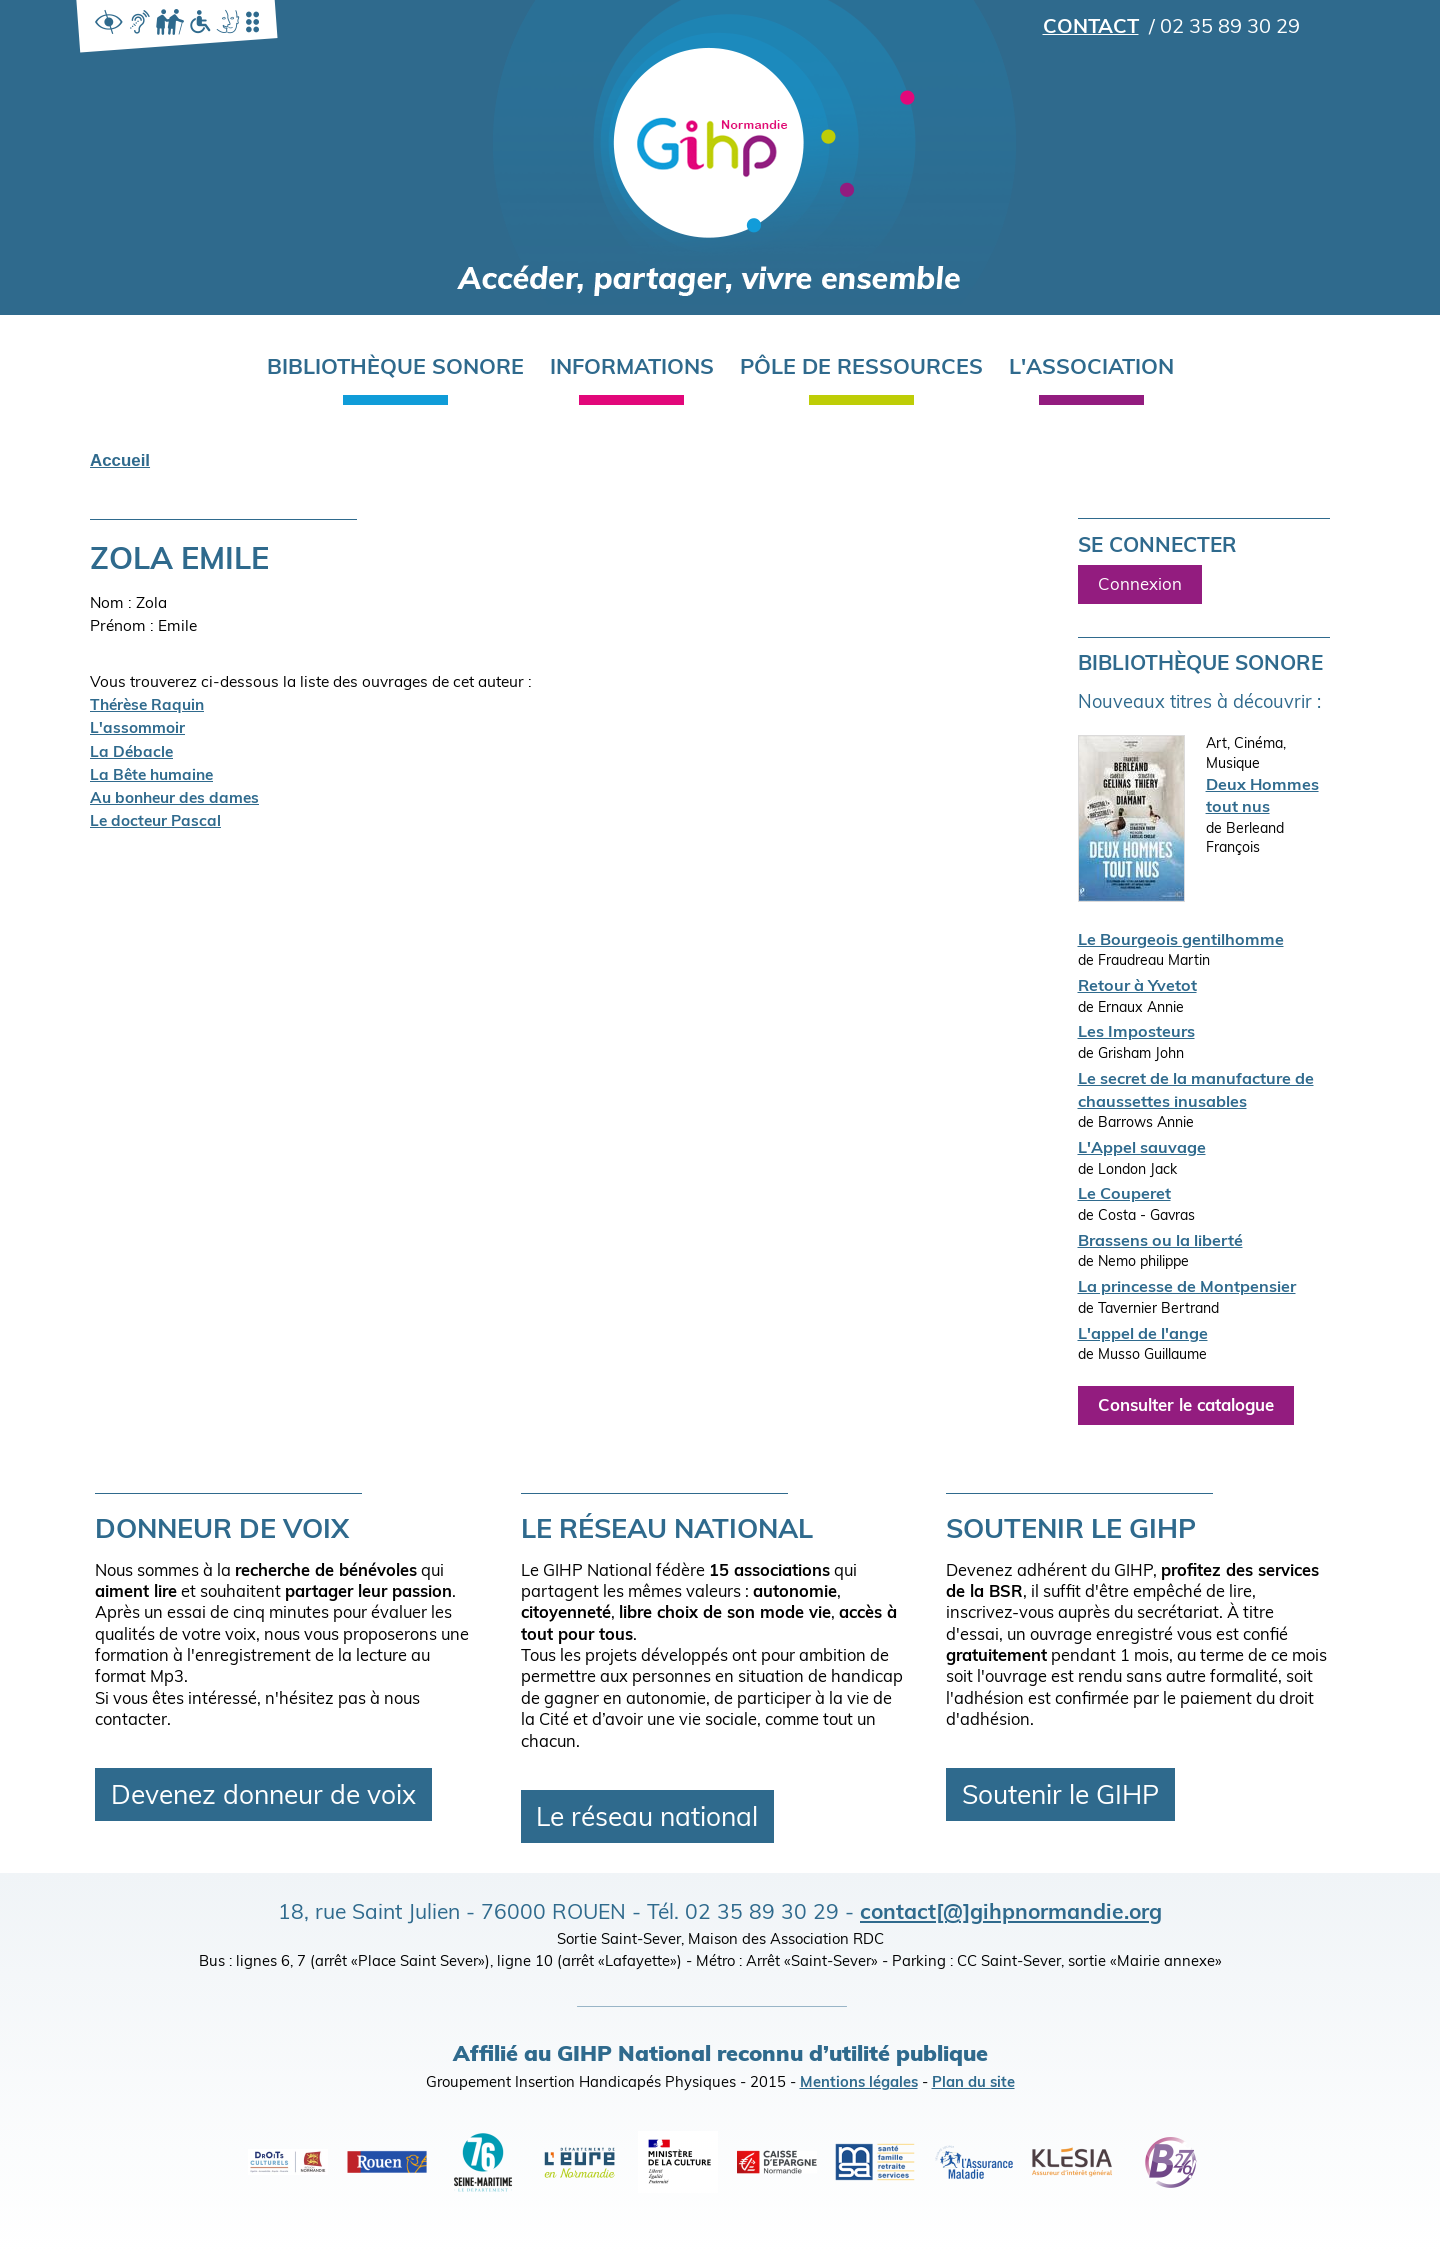 The height and width of the screenshot is (2253, 1440). I want to click on Les Imposteurs, so click(1136, 1033).